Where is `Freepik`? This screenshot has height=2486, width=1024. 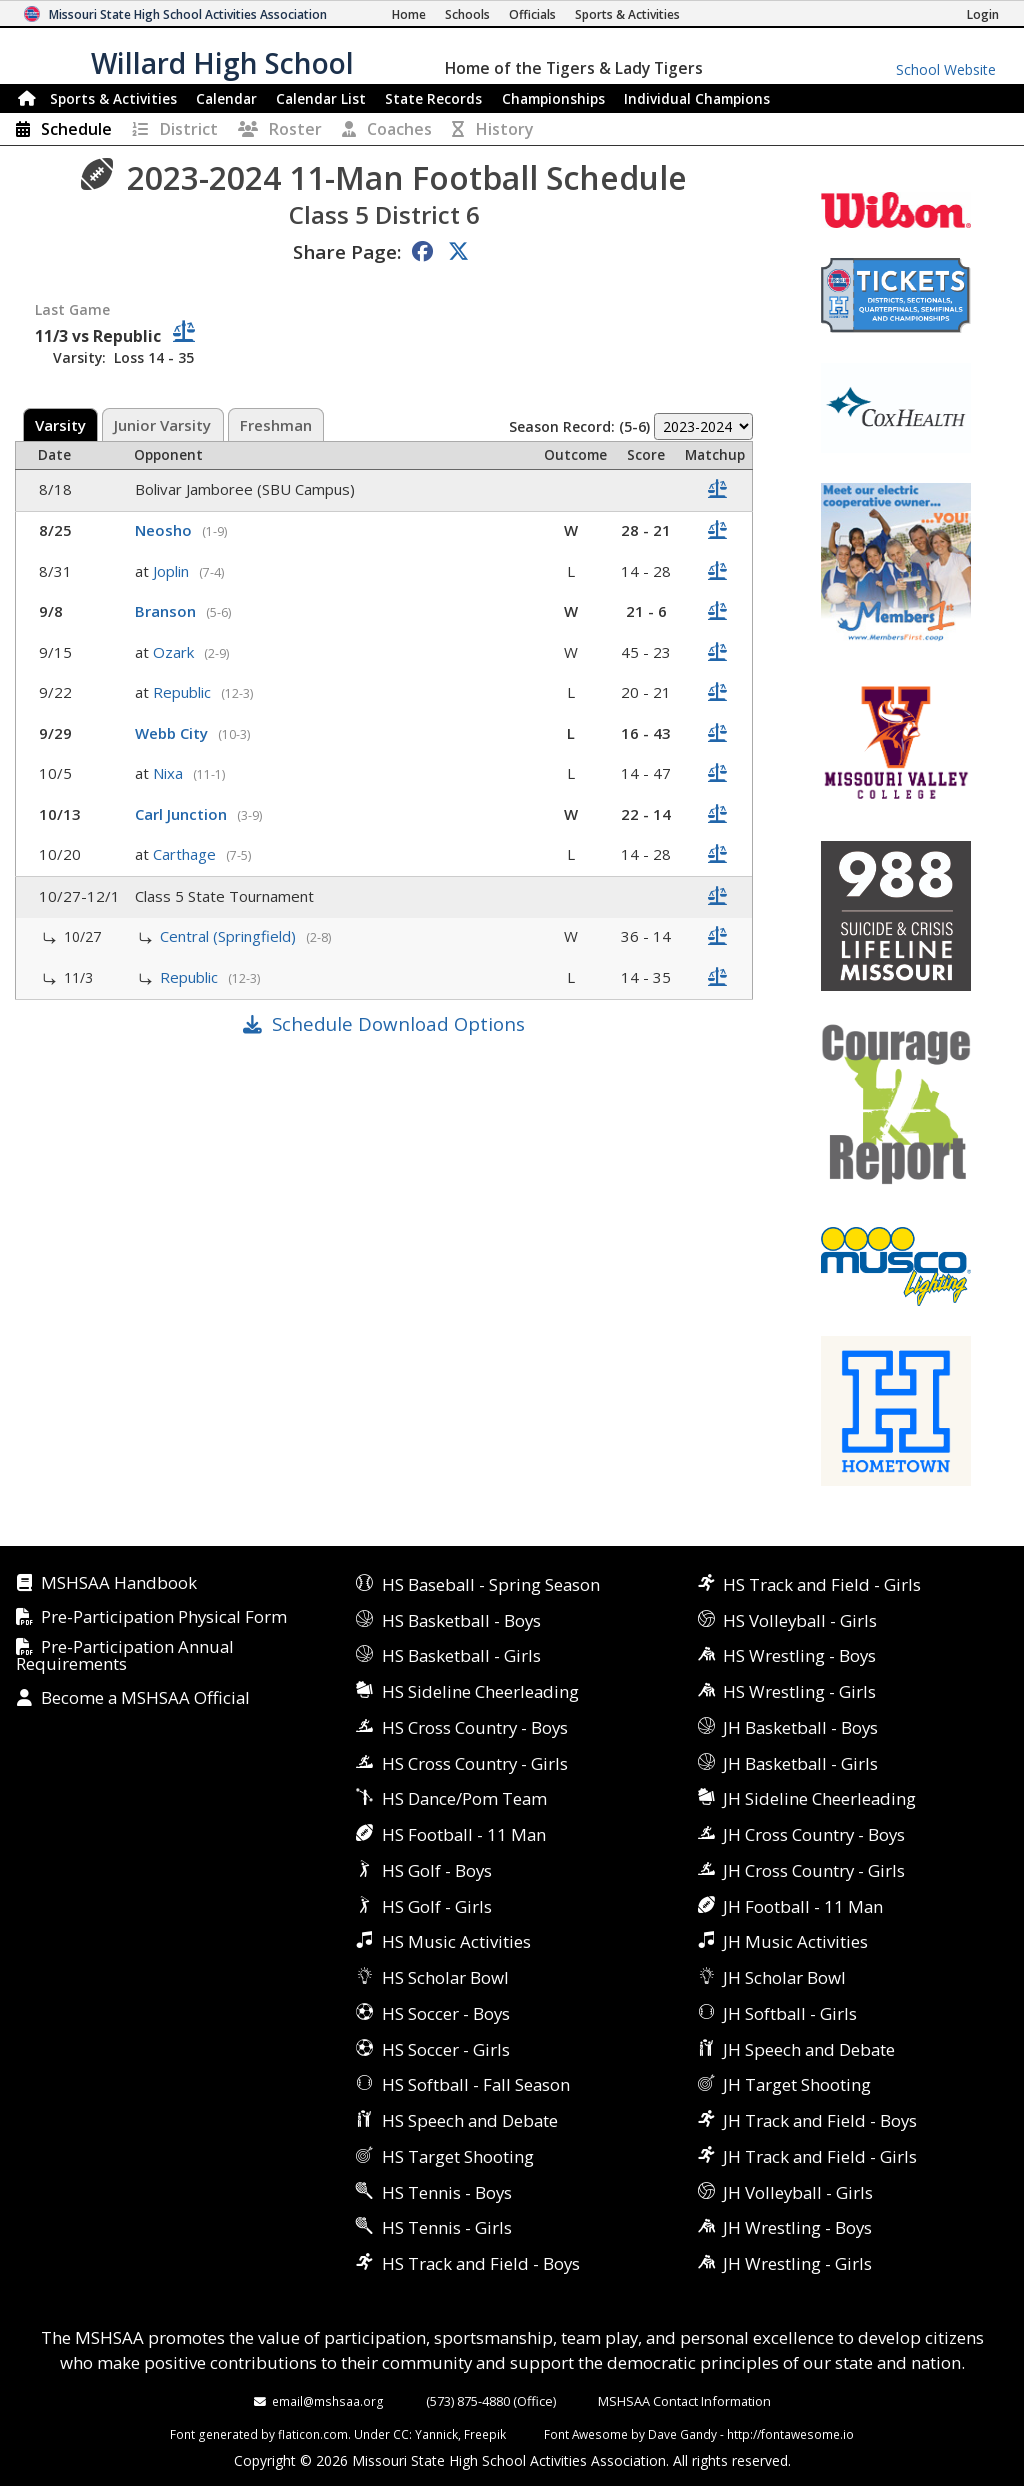 Freepik is located at coordinates (485, 2434).